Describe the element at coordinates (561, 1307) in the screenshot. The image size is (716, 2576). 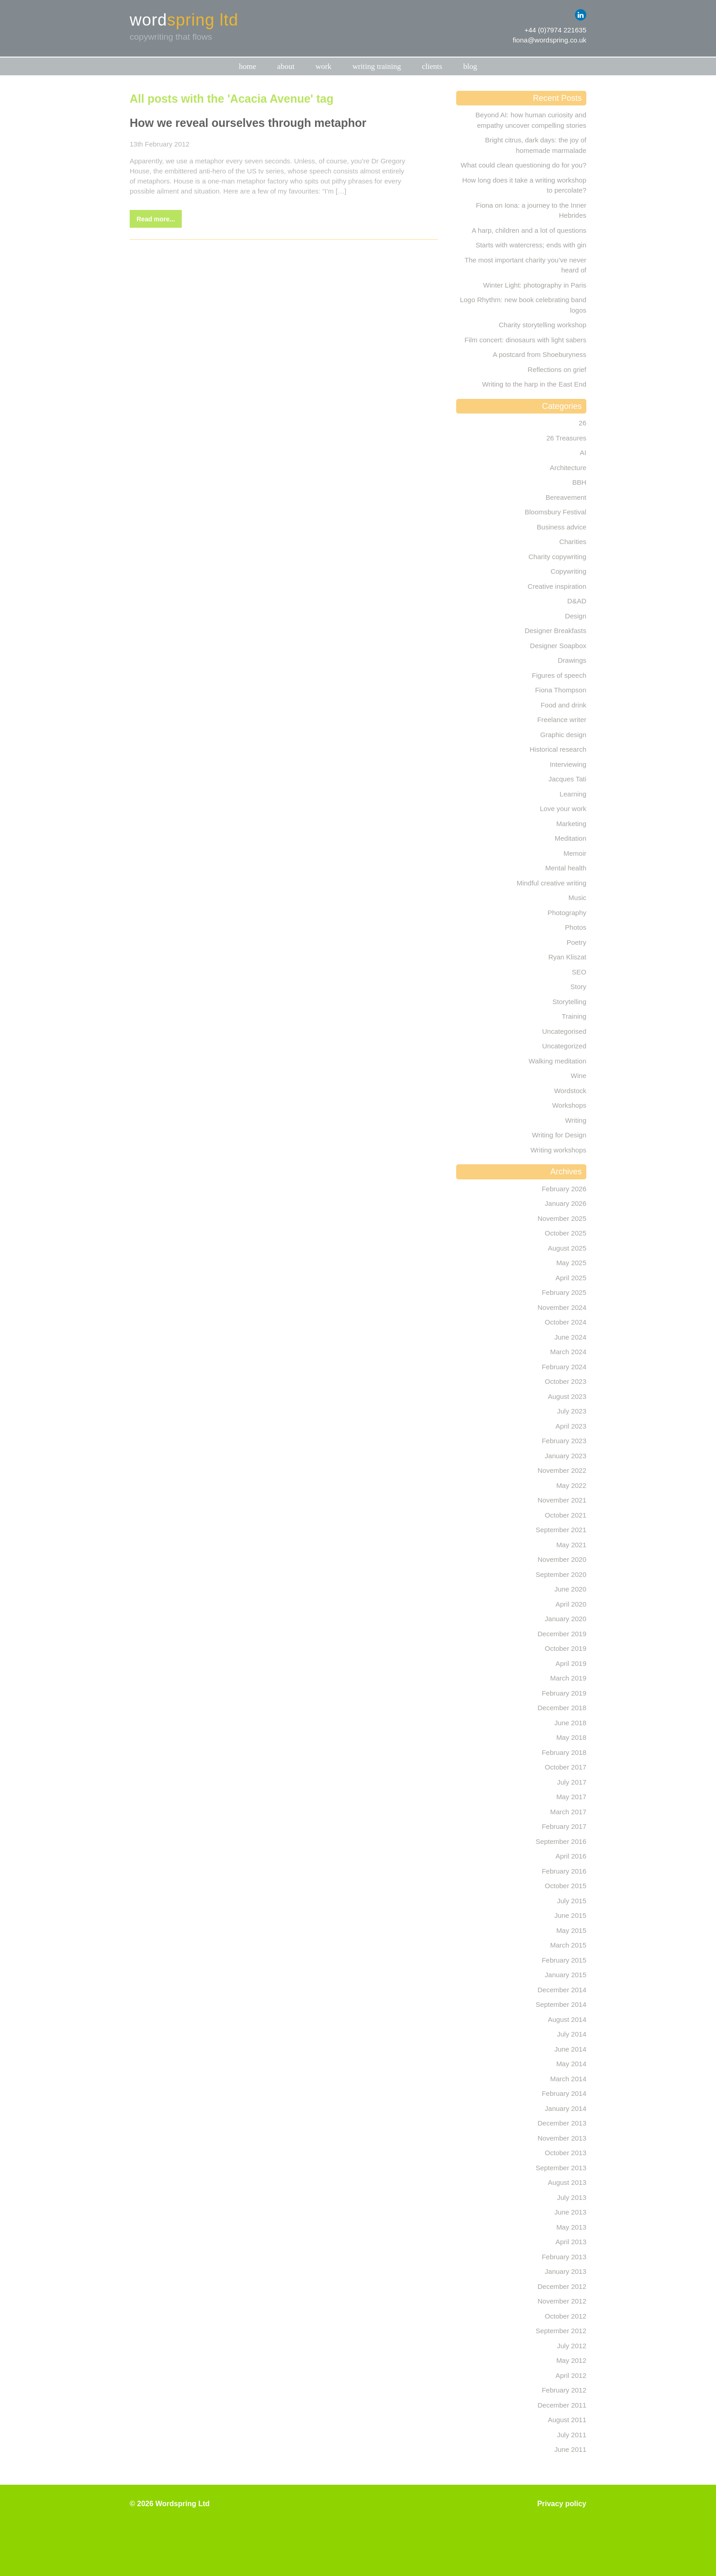
I see `November 2024` at that location.